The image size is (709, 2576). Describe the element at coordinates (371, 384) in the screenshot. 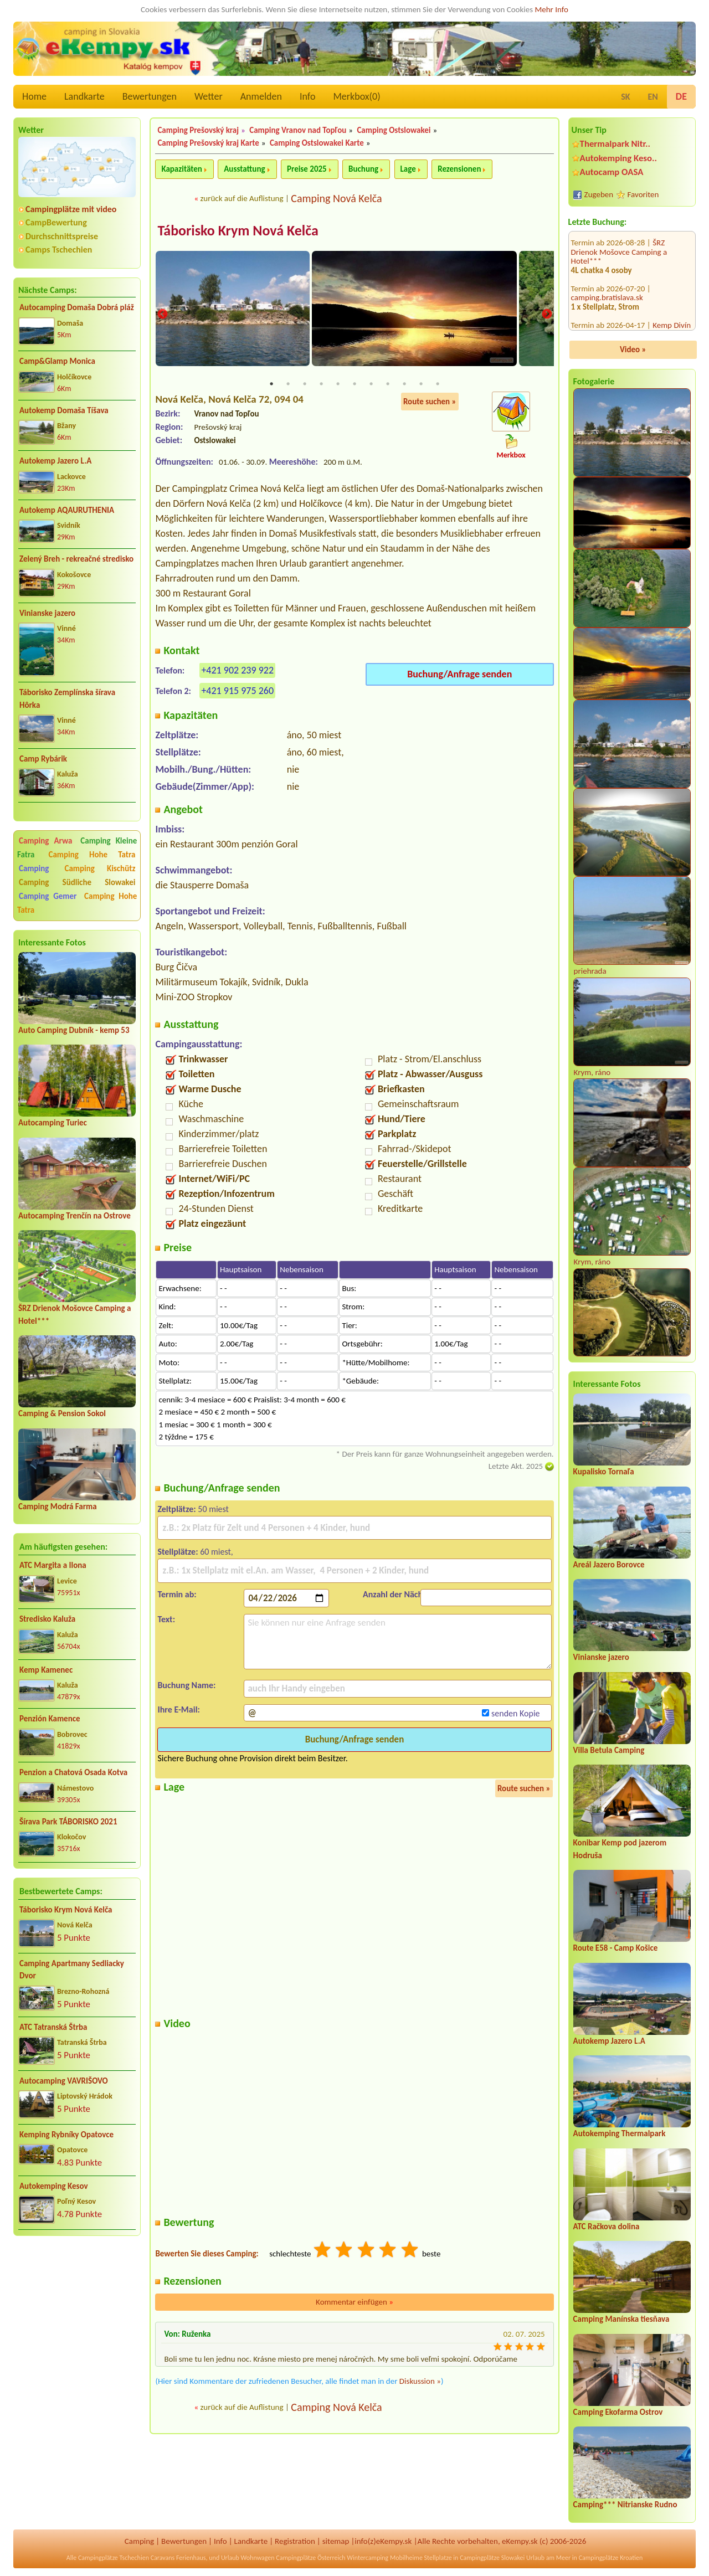

I see `7 [tab]` at that location.